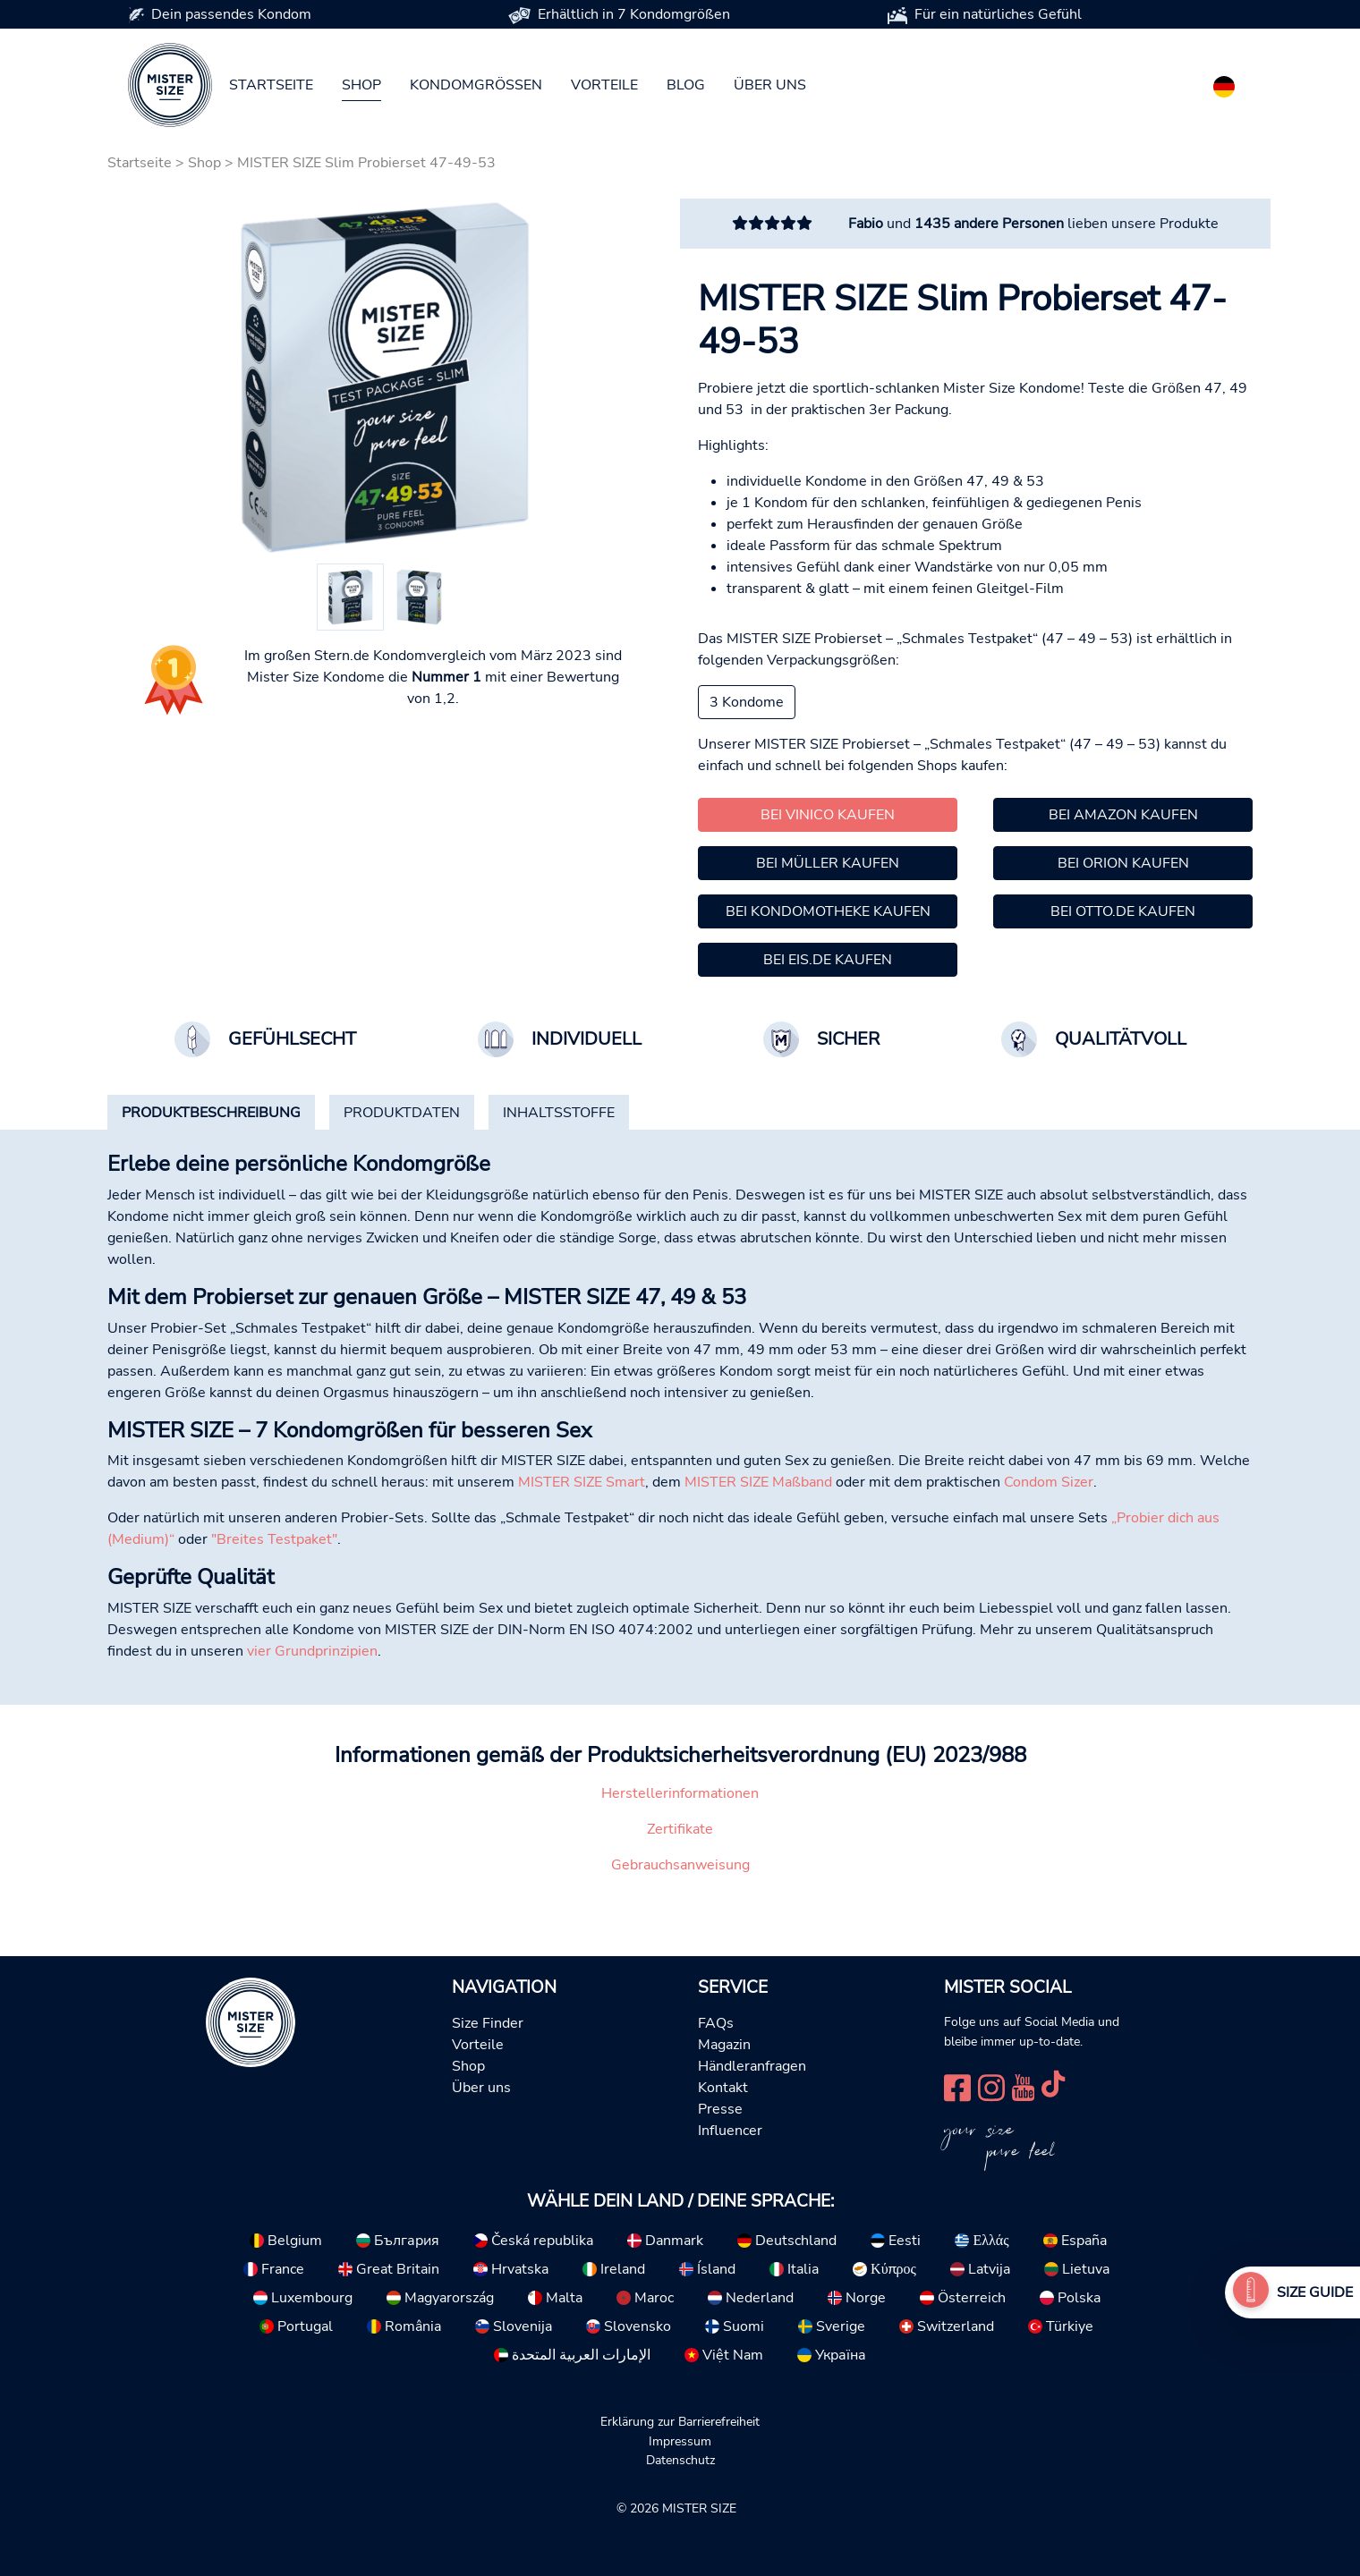  Describe the element at coordinates (827, 863) in the screenshot. I see `Bei Müller kaufen` at that location.